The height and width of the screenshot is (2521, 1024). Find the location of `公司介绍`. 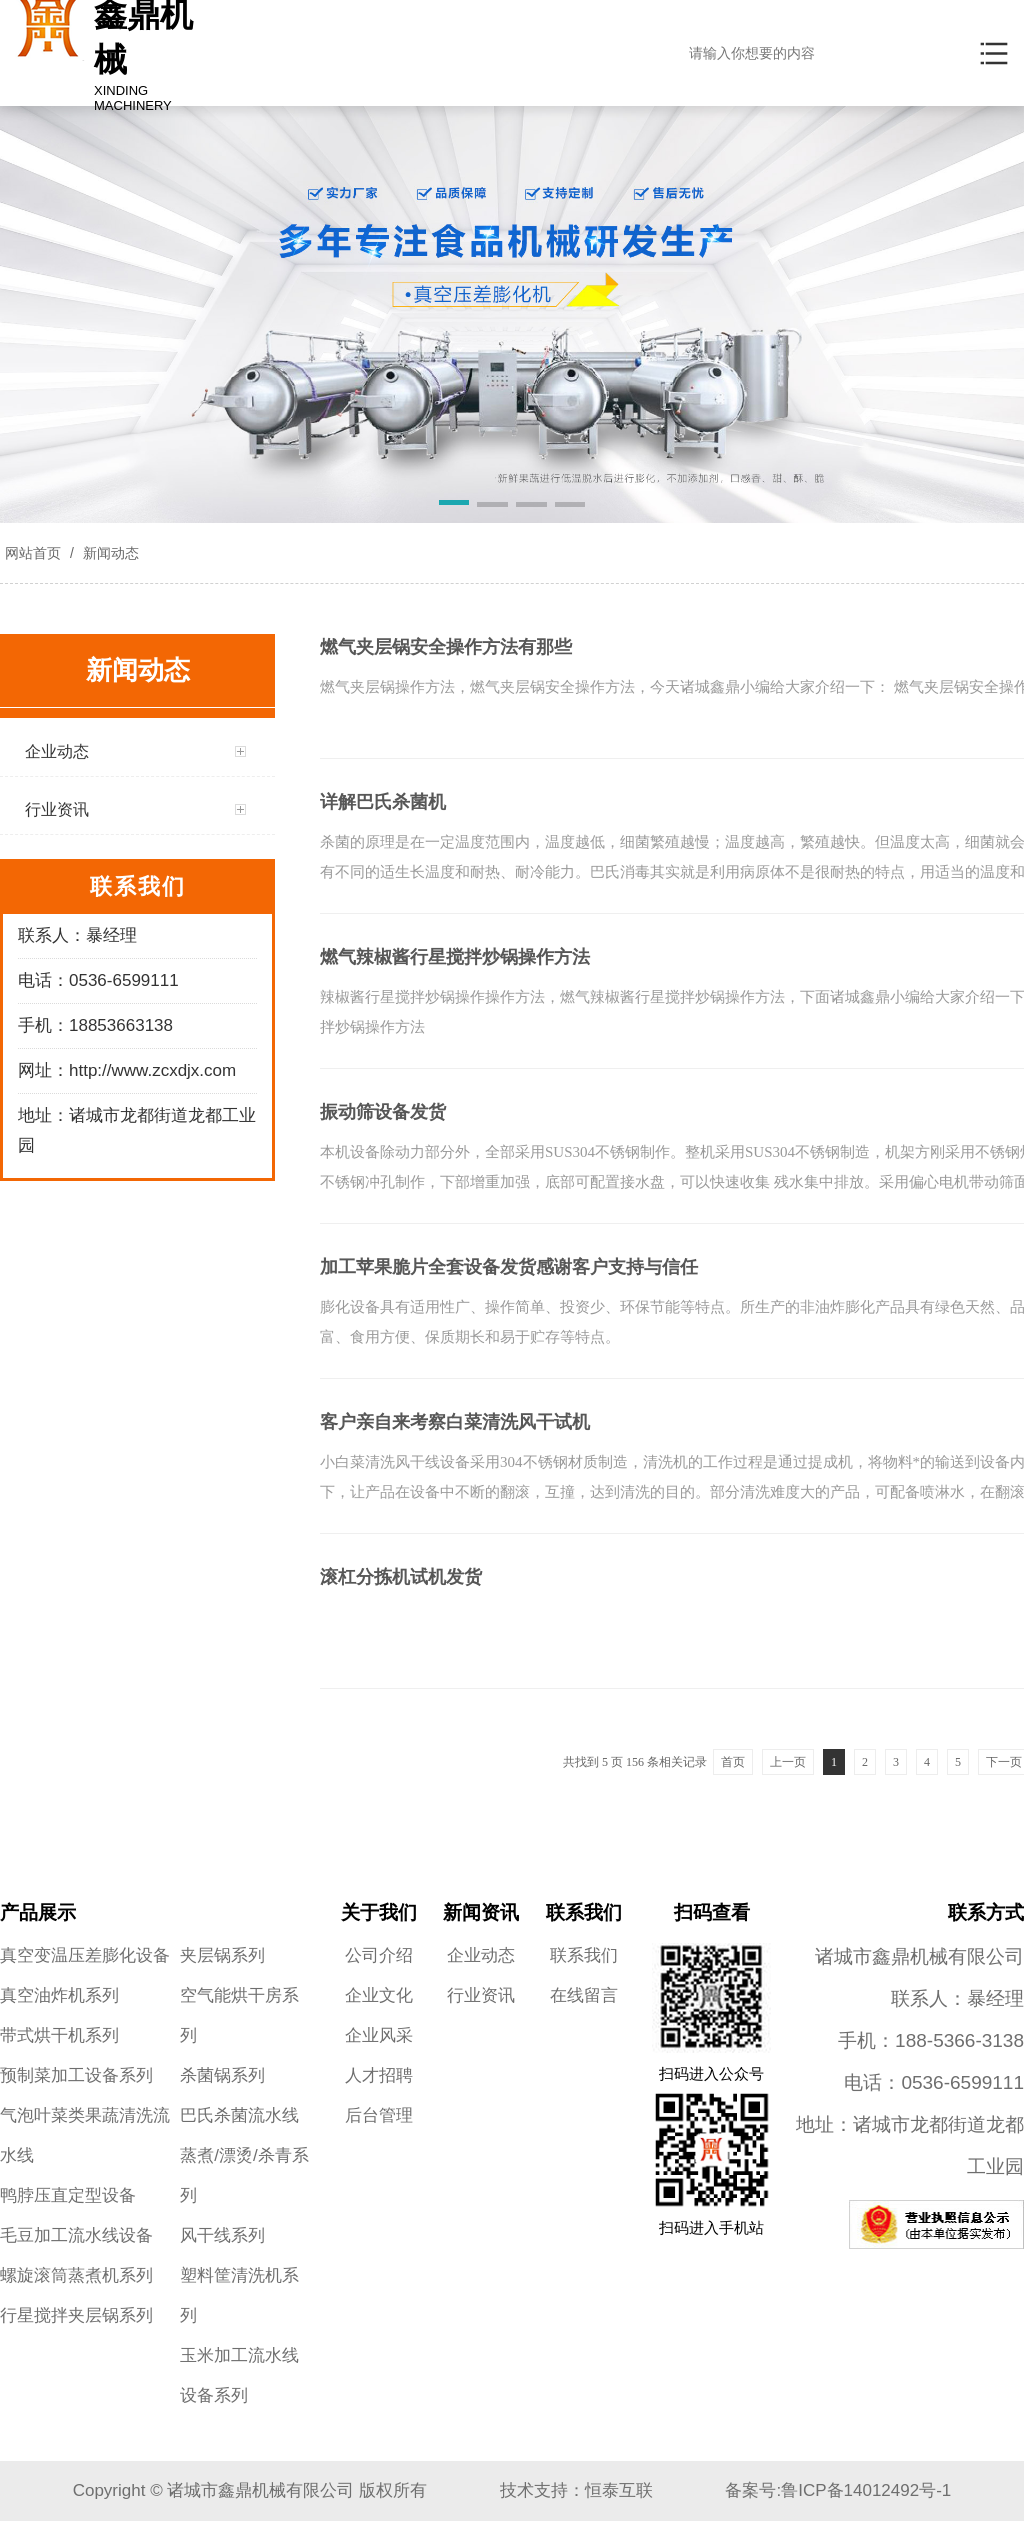

公司介绍 is located at coordinates (379, 1955).